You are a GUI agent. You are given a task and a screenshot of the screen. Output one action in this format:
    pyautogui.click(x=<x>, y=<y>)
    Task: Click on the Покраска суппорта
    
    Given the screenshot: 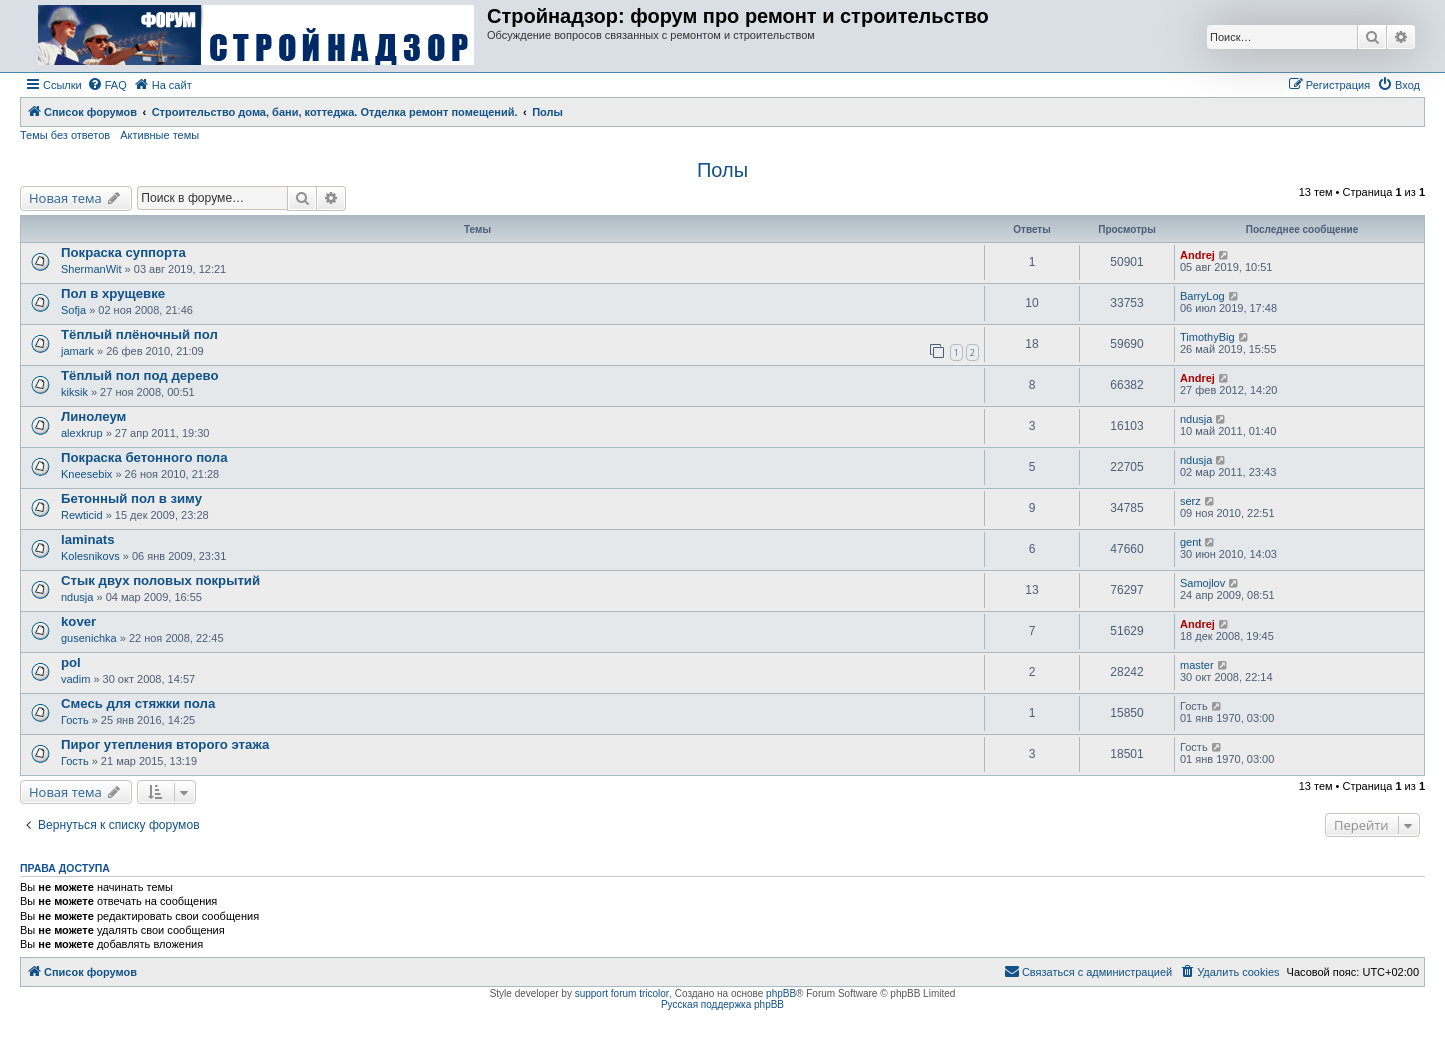 What is the action you would take?
    pyautogui.click(x=123, y=252)
    